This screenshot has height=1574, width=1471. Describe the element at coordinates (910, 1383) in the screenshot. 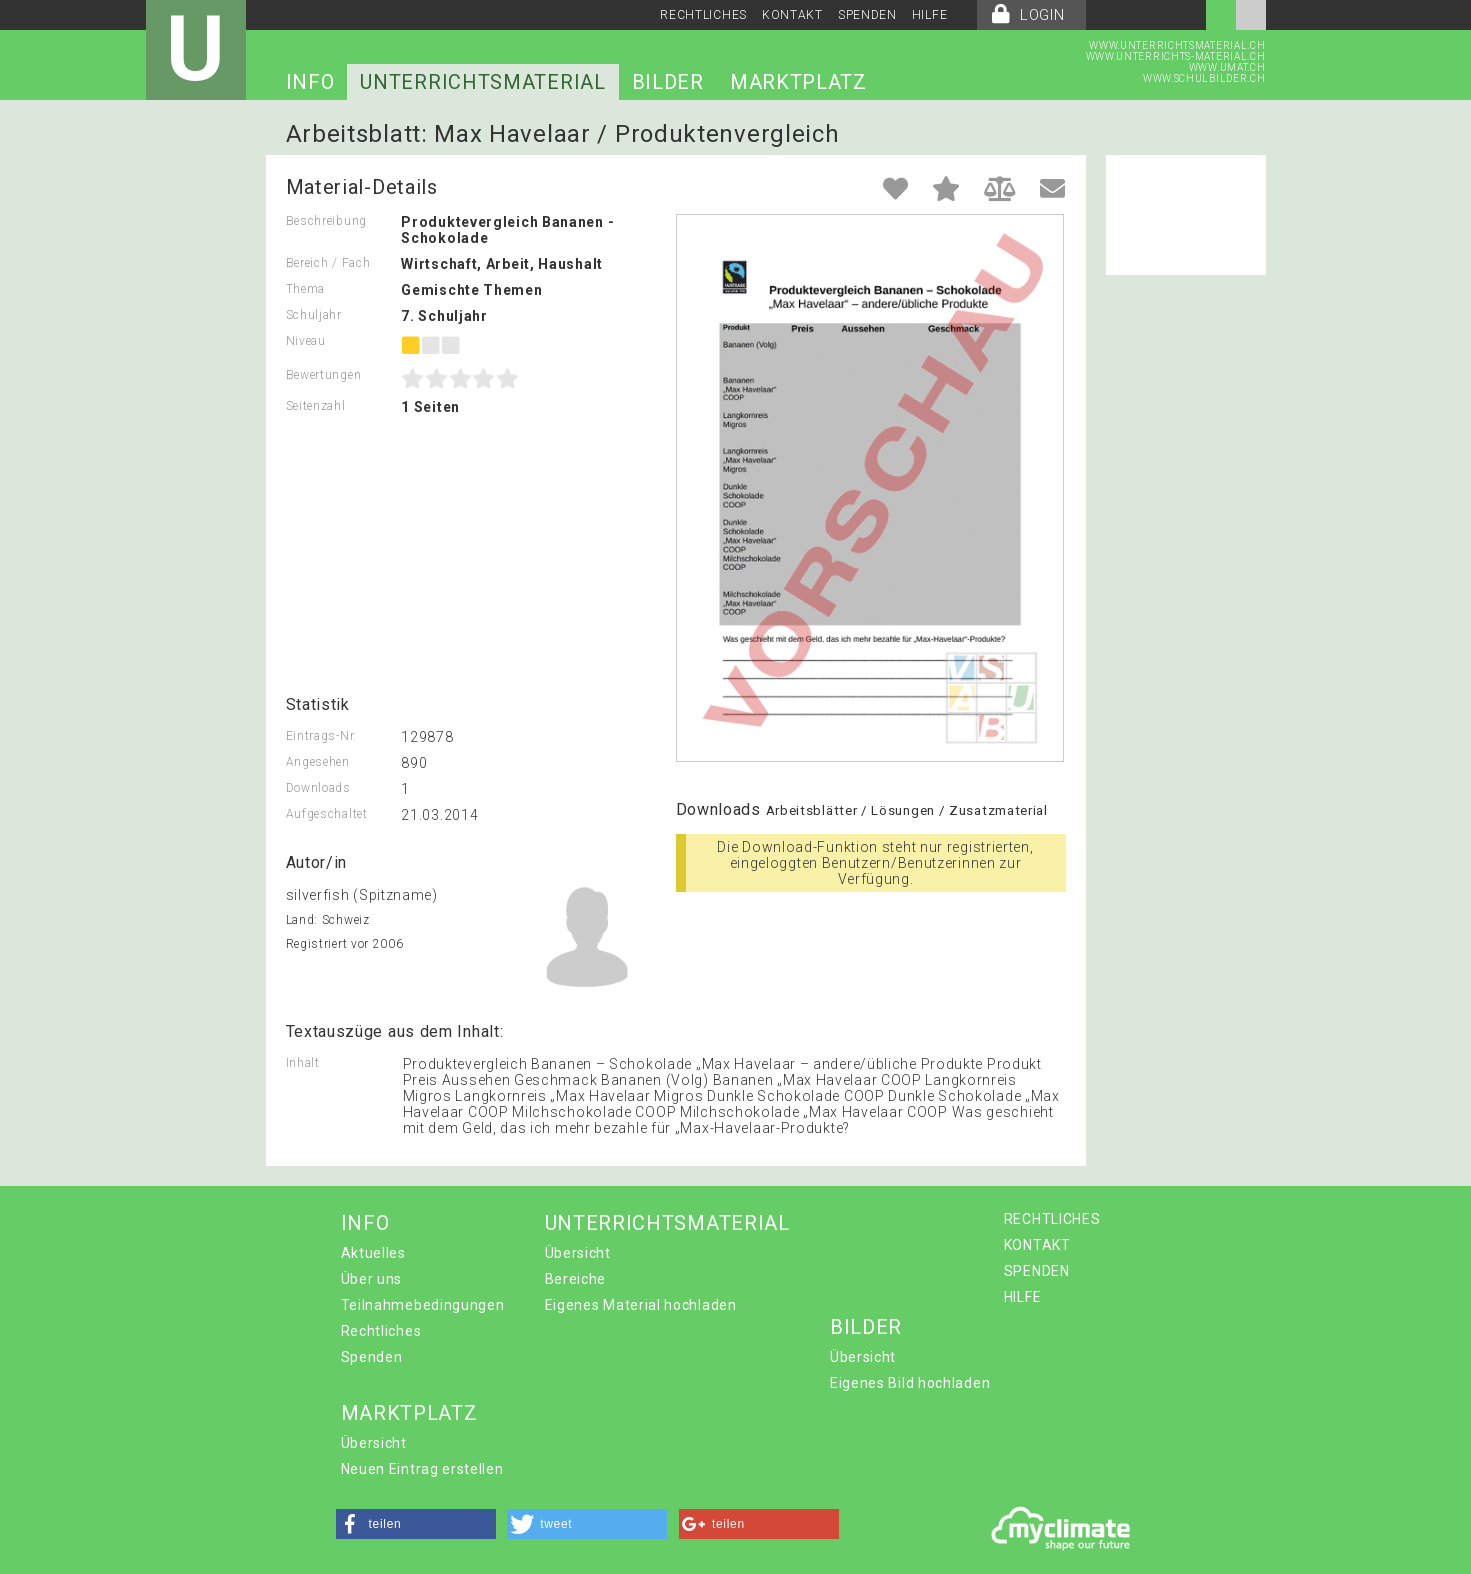

I see `Eigenes Bild hochladen` at that location.